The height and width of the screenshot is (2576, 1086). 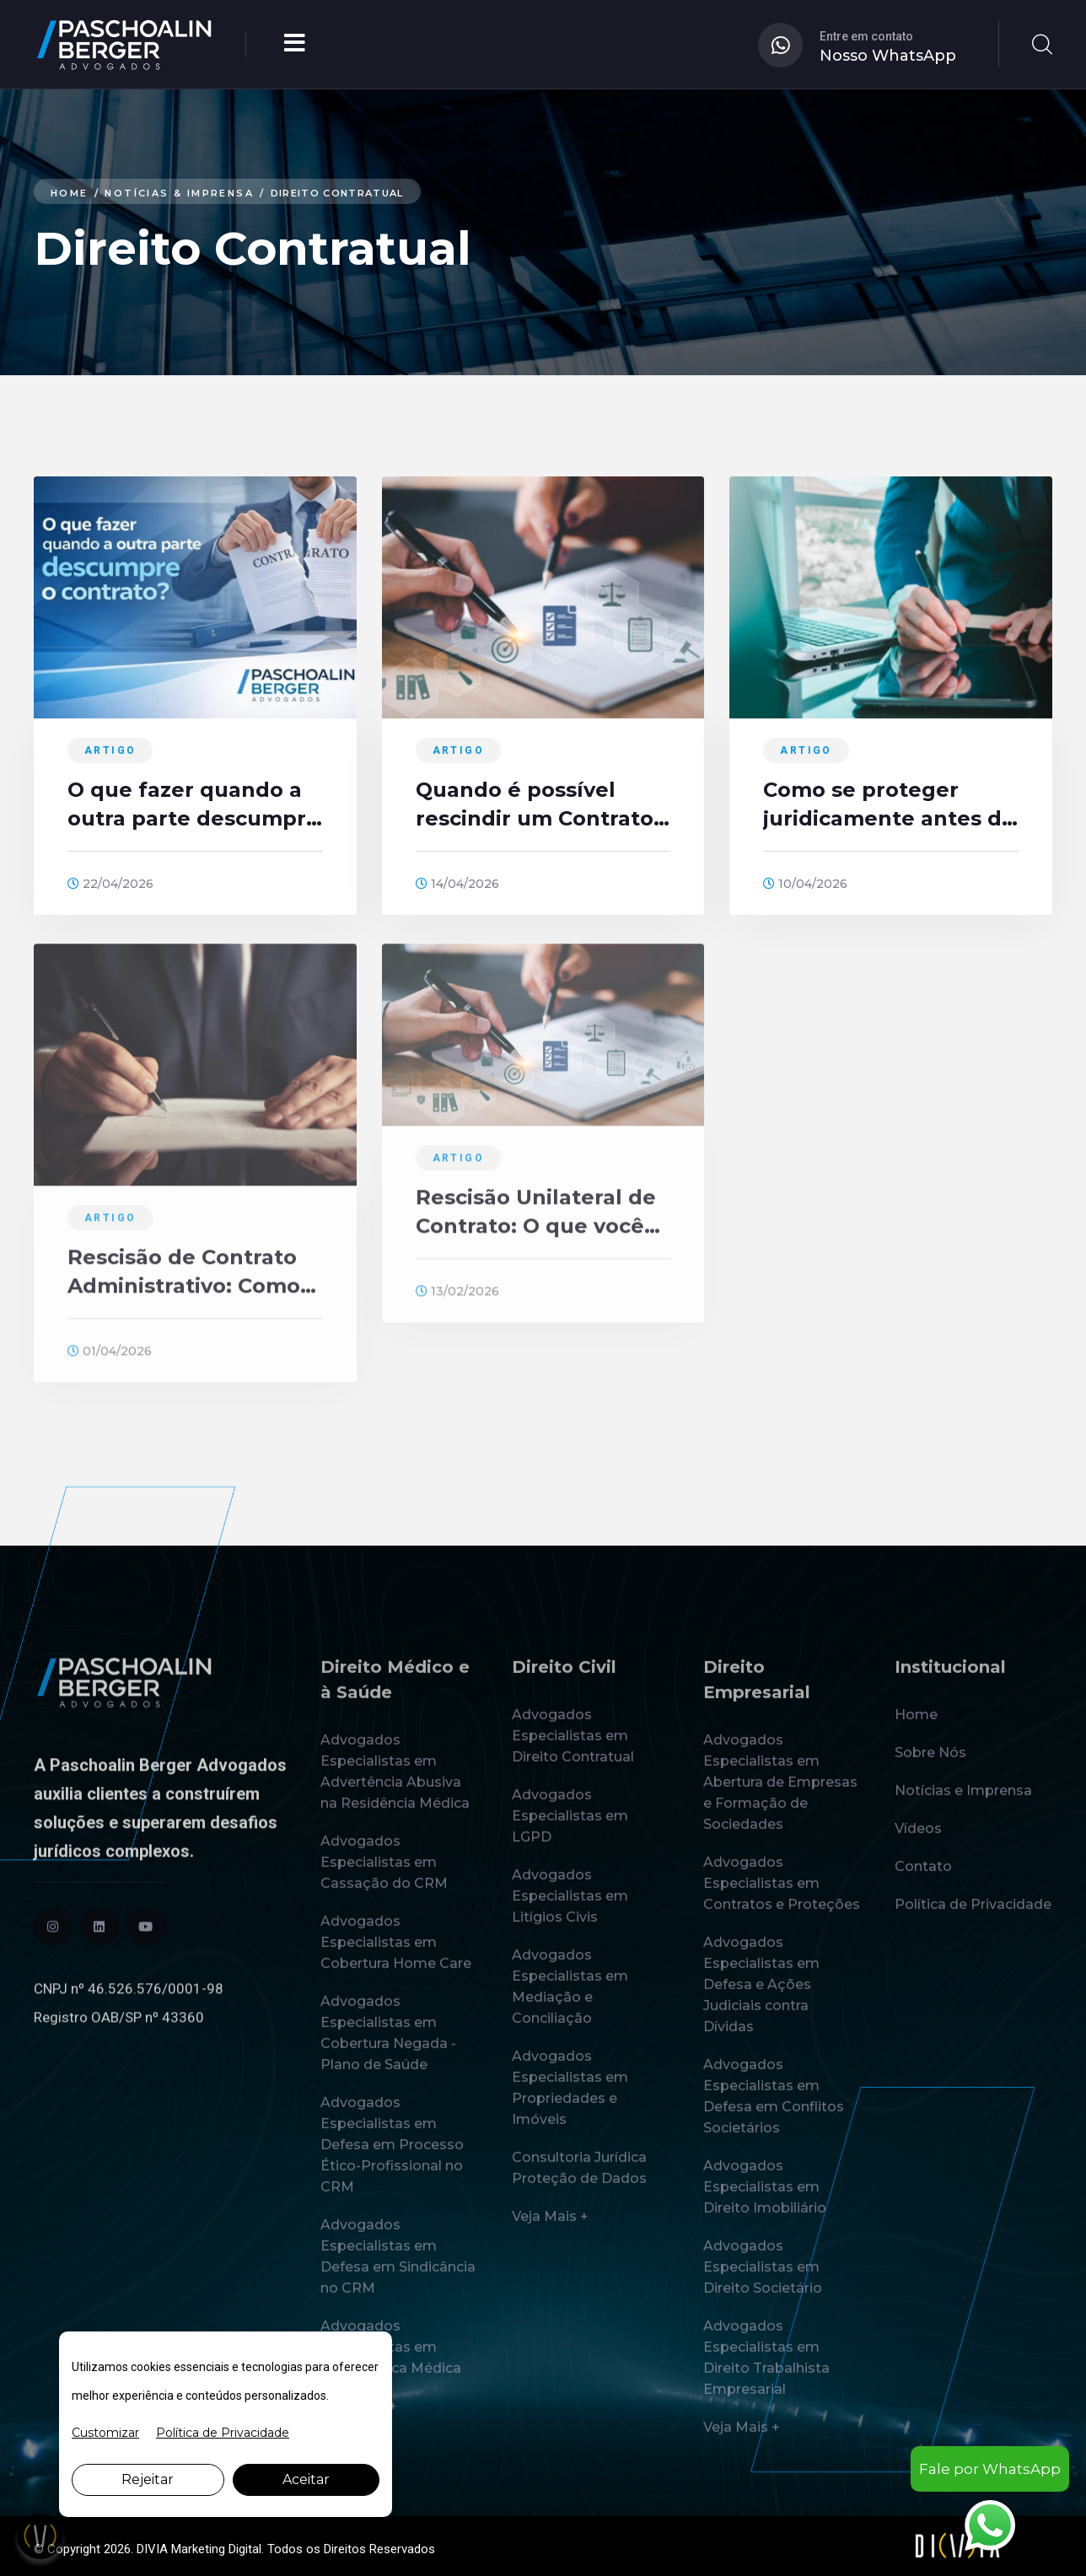 What do you see at coordinates (222, 2432) in the screenshot?
I see `Política de Privacidade` at bounding box center [222, 2432].